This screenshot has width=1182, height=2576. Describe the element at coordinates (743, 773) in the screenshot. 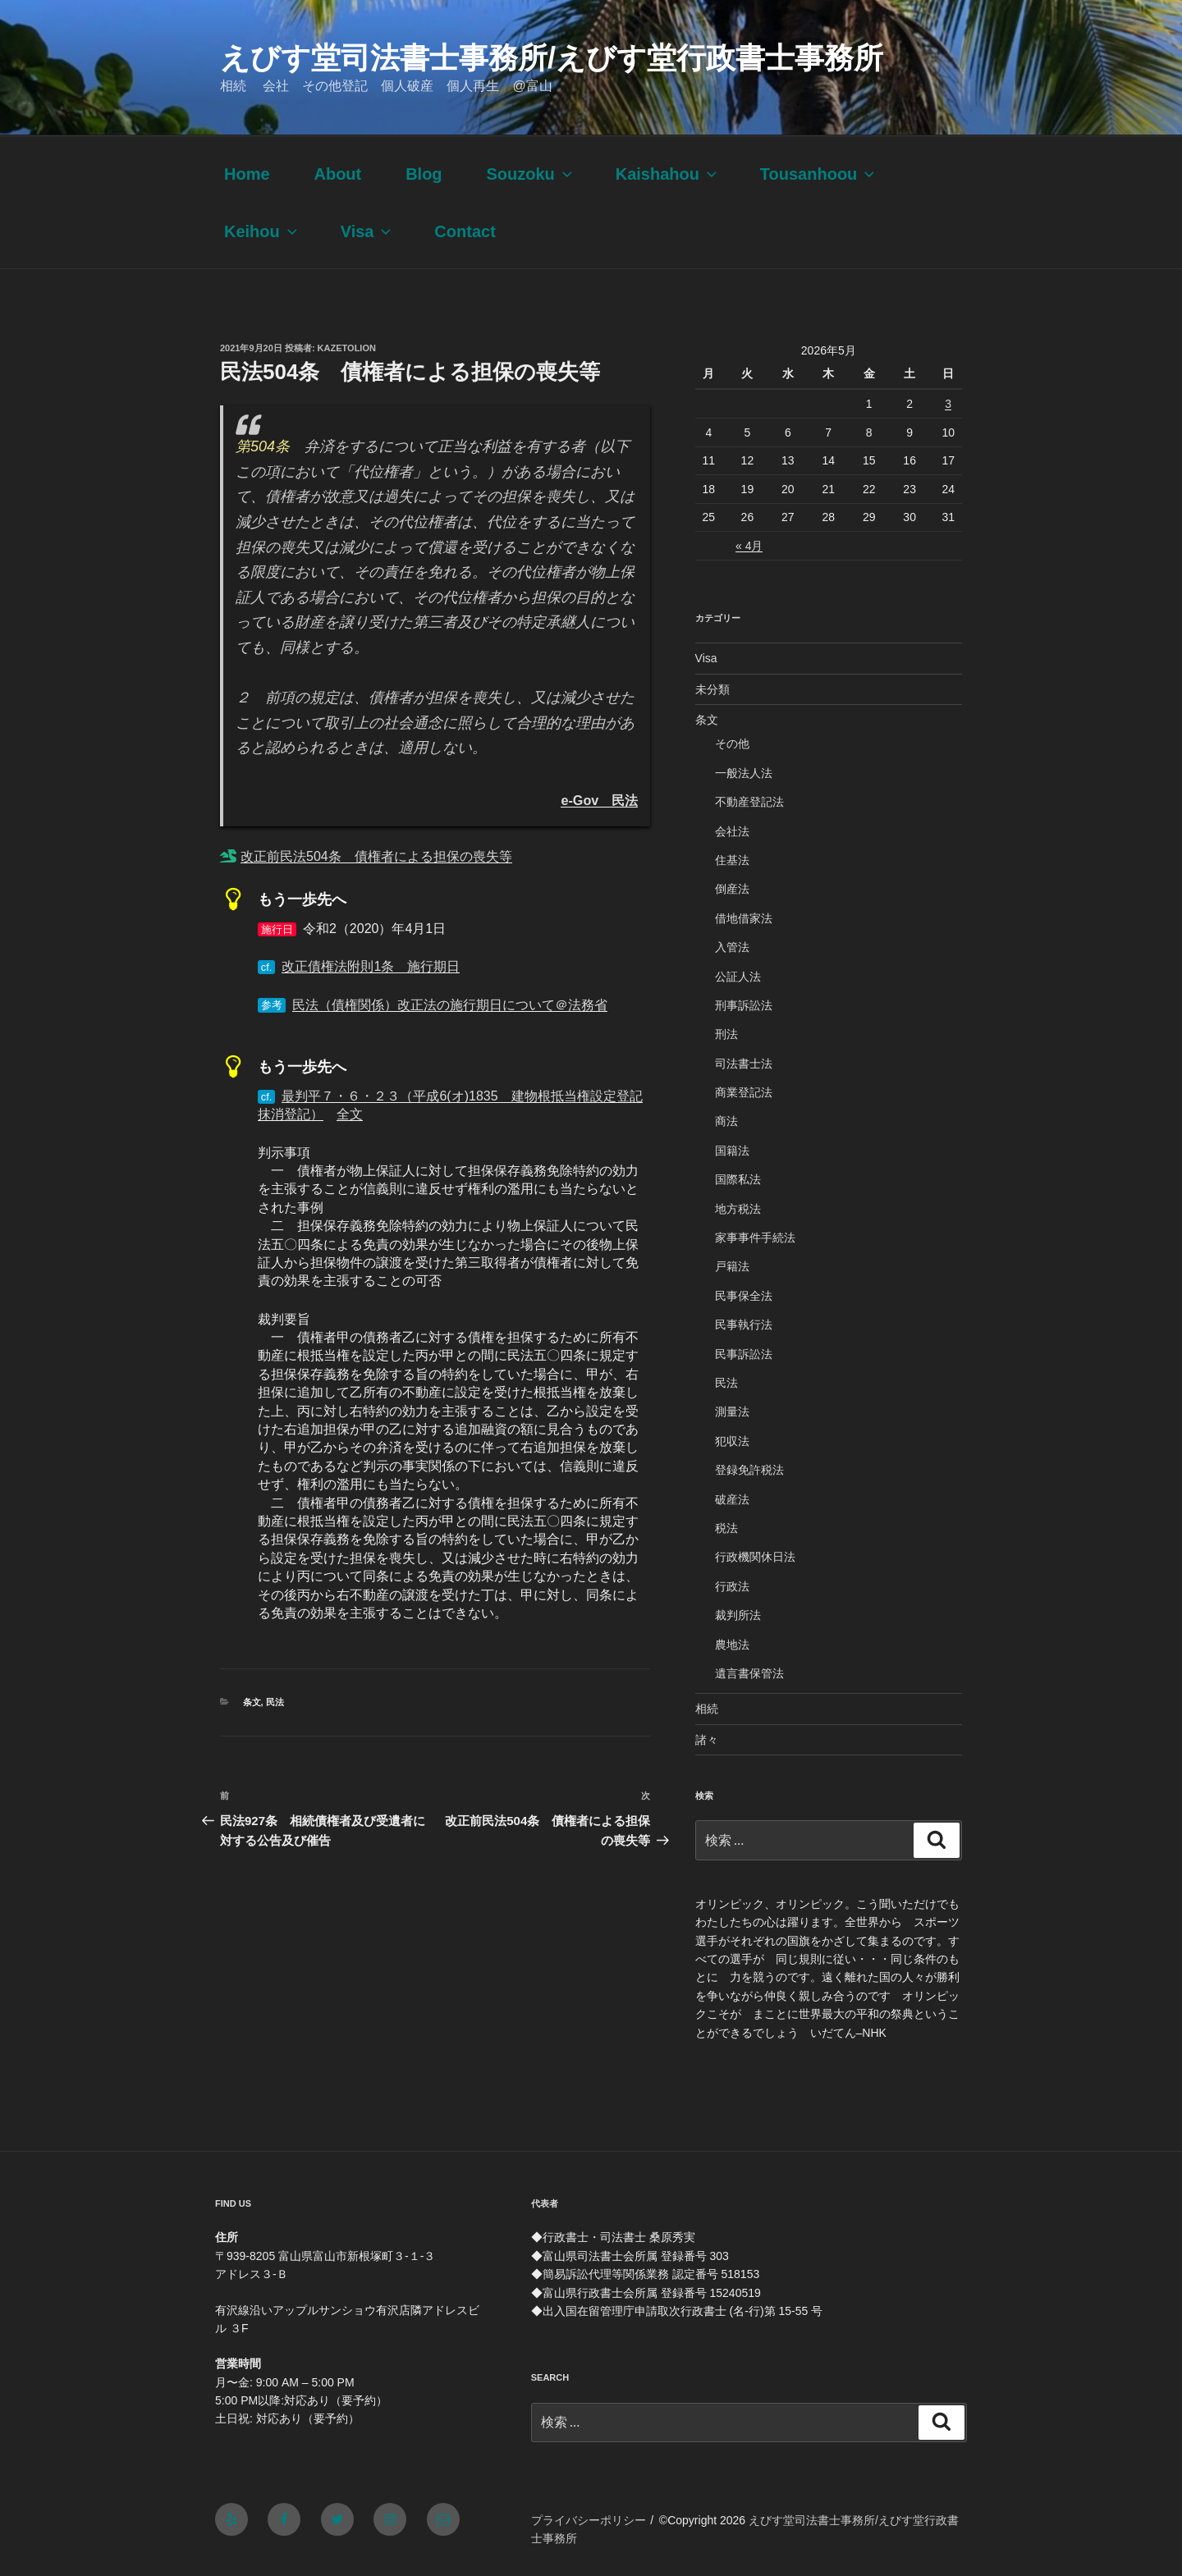

I see `一般法人法` at that location.